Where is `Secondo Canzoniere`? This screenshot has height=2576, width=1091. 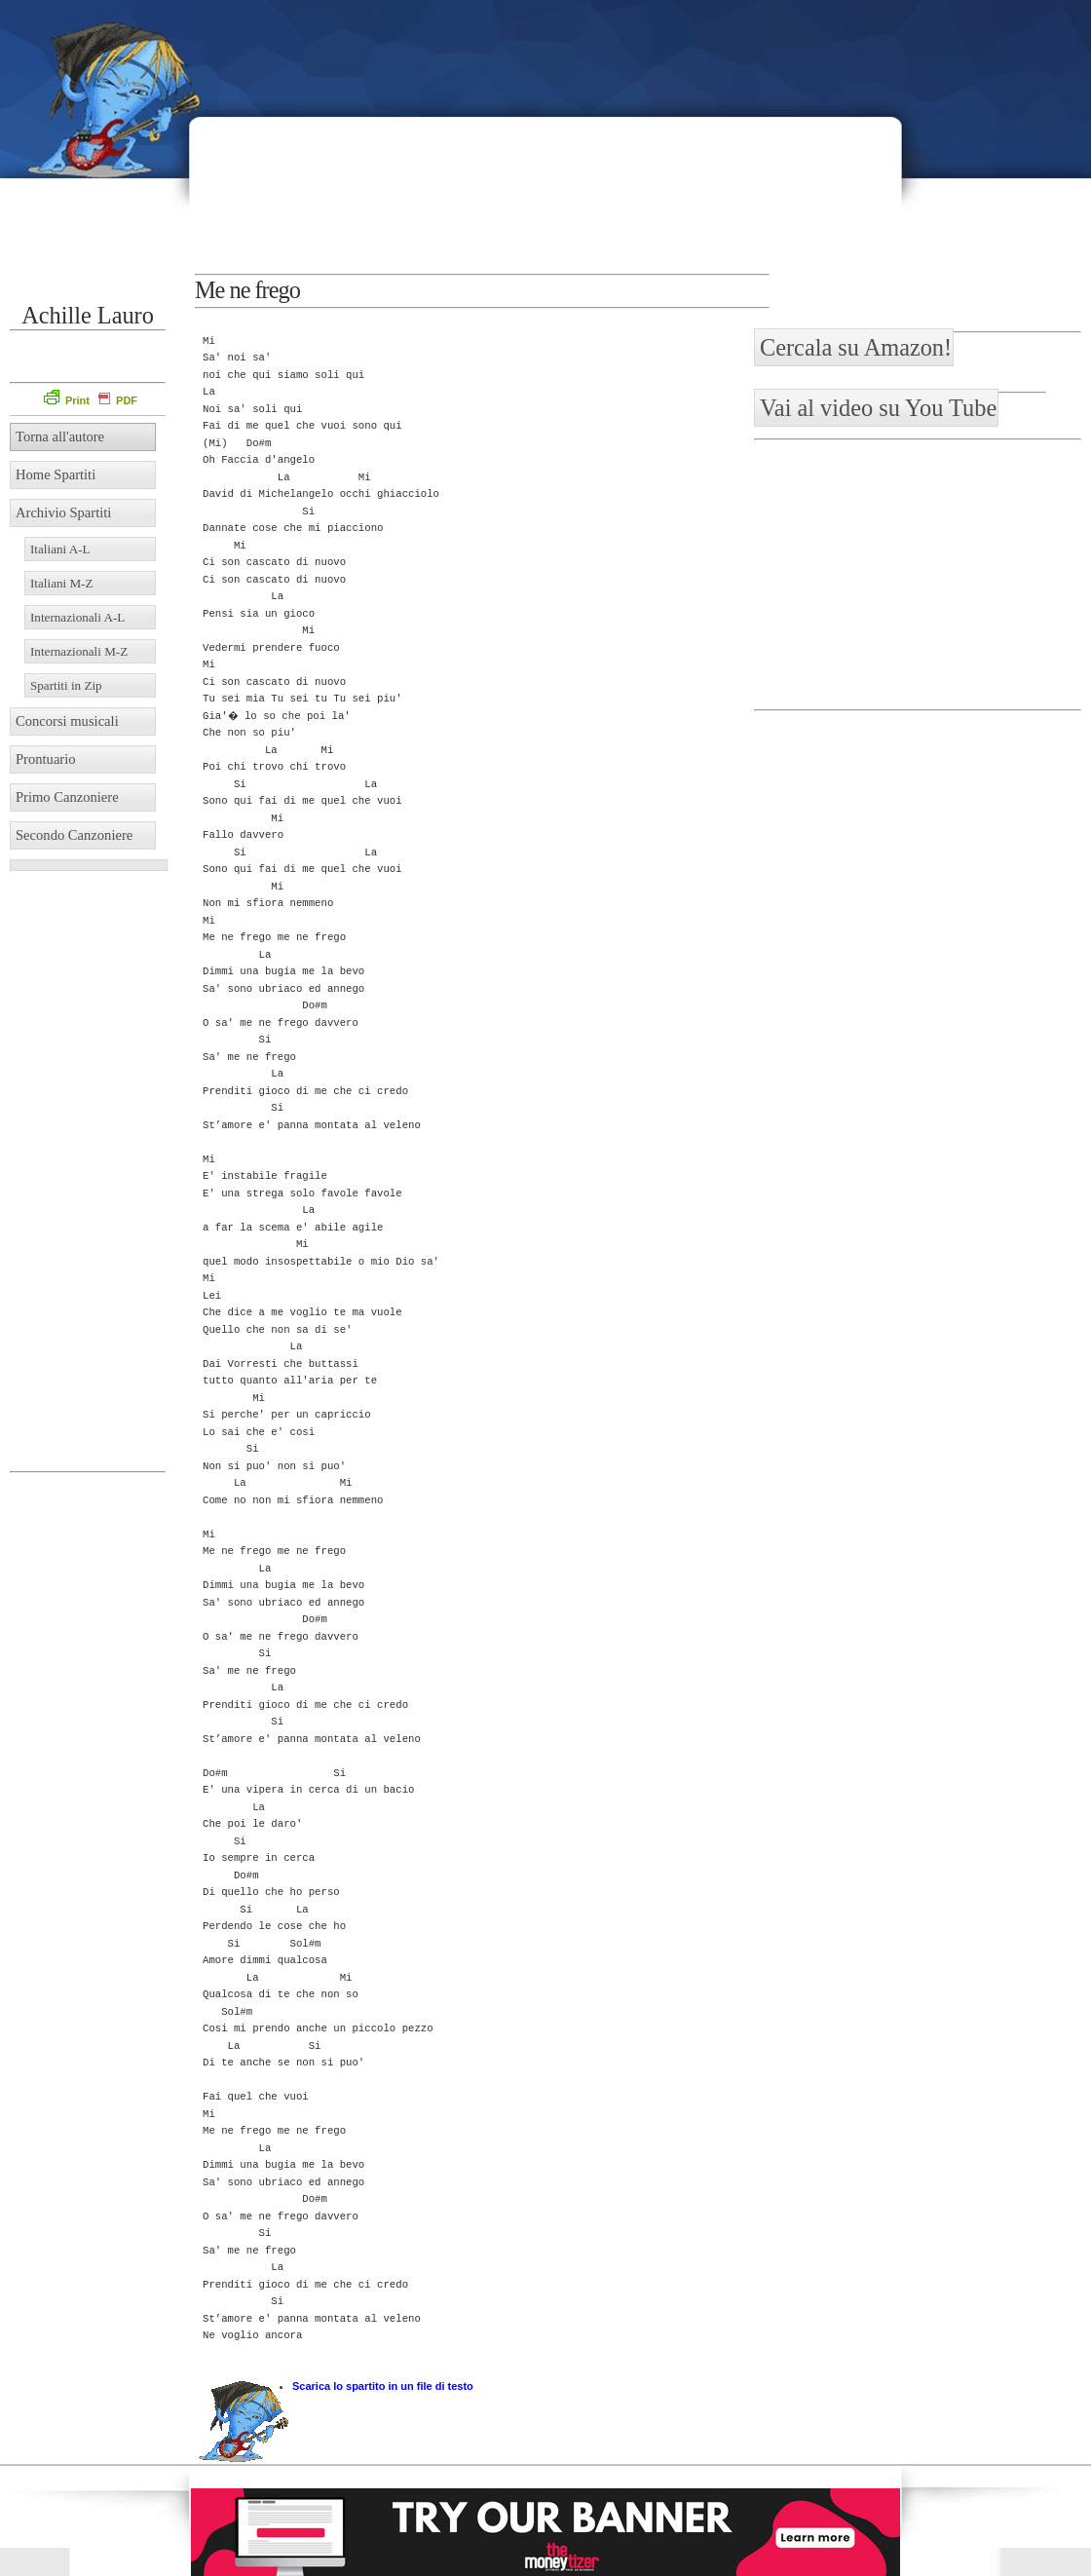
Secondo Canzoniere is located at coordinates (74, 835).